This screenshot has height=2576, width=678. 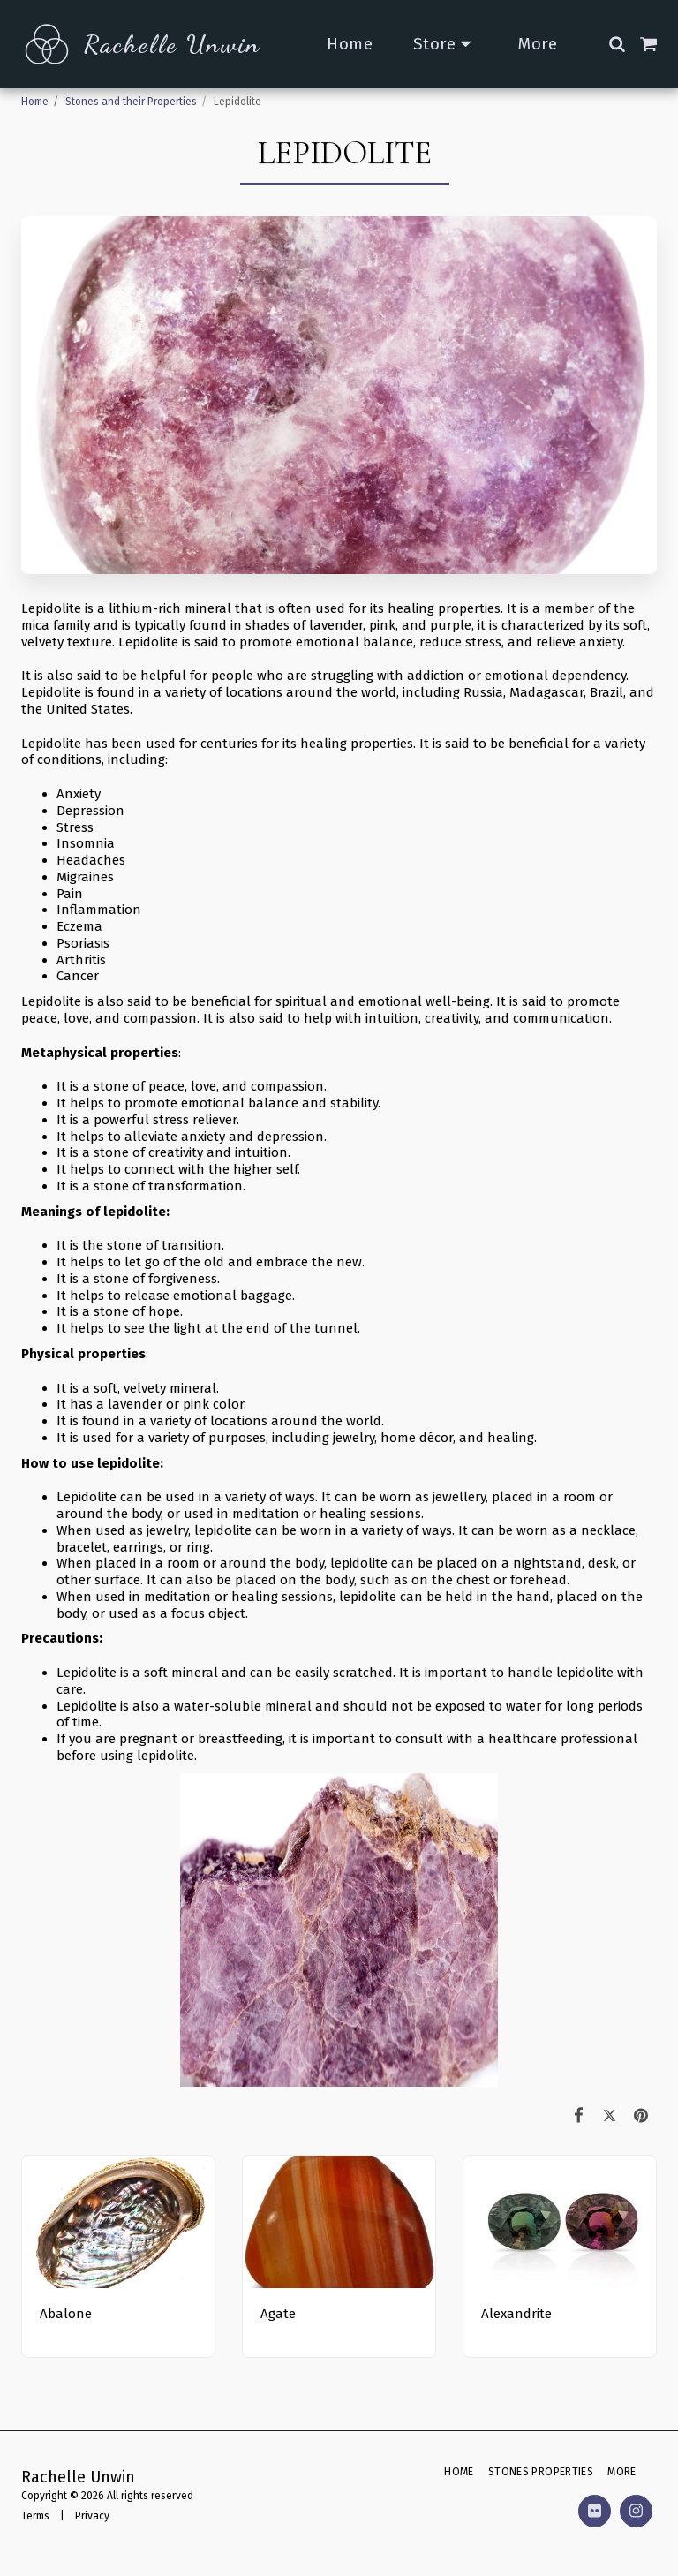 I want to click on Terms, so click(x=35, y=2516).